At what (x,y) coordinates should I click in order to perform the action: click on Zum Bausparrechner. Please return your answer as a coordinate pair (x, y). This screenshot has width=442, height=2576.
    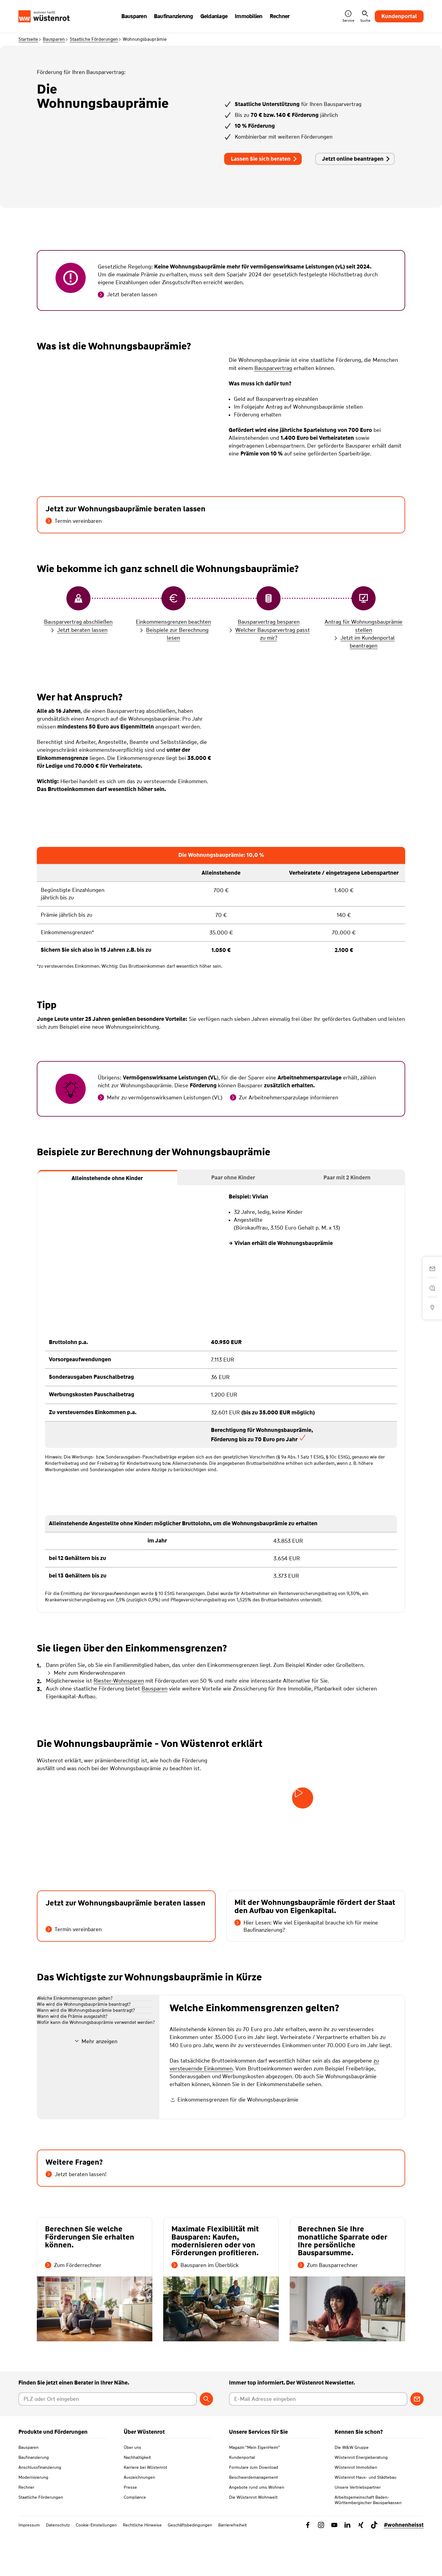
    Looking at the image, I should click on (328, 2307).